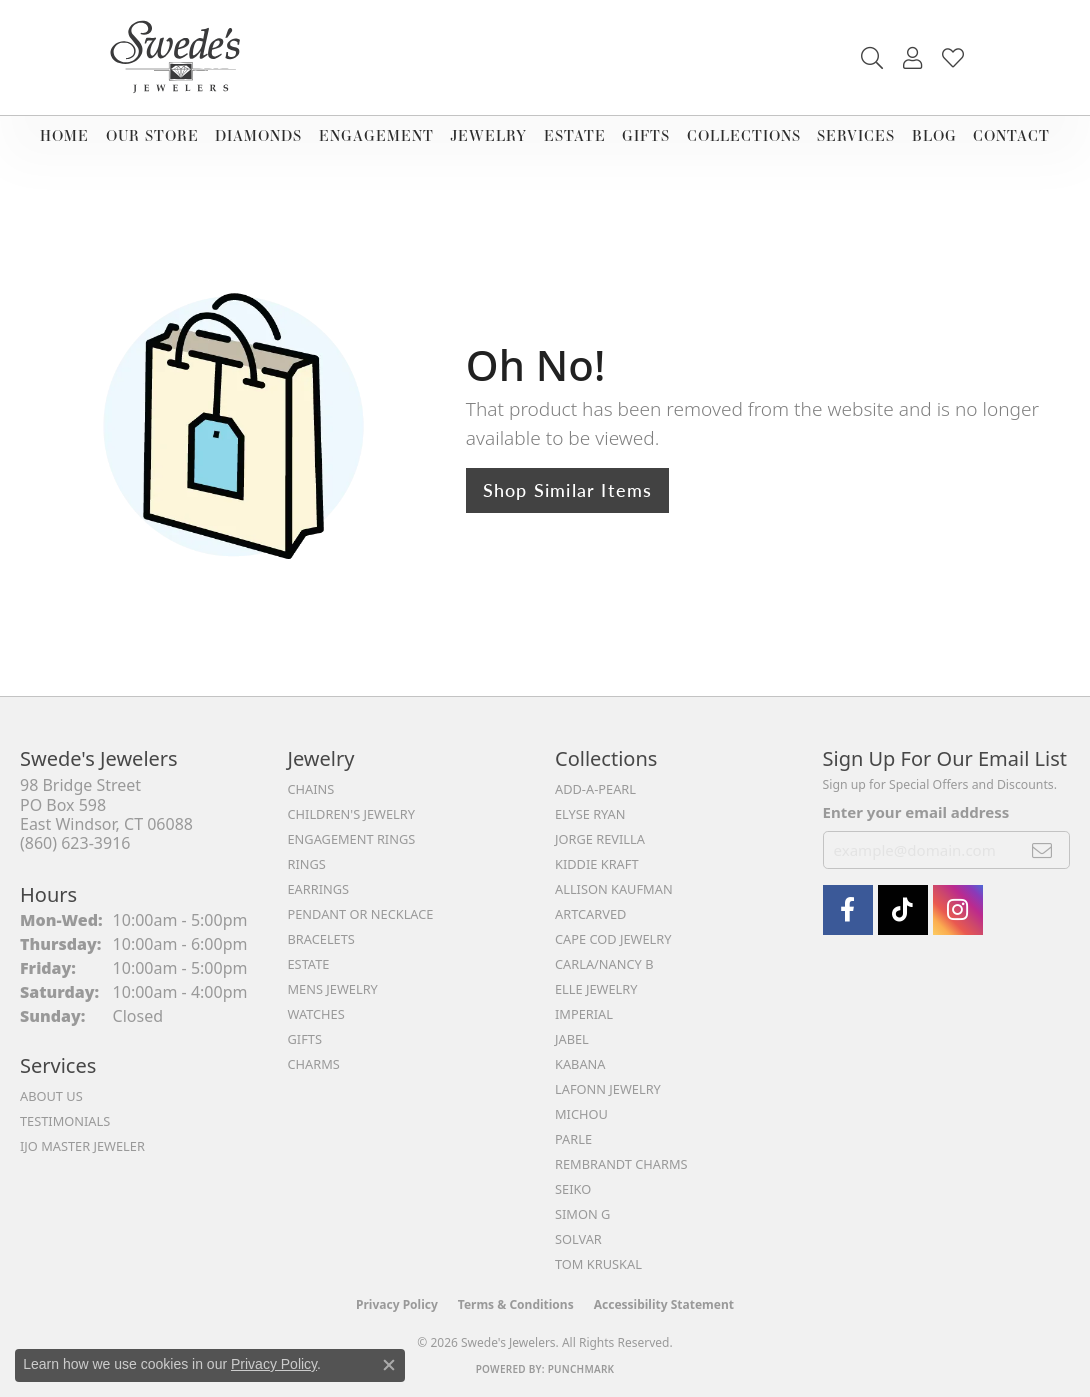  I want to click on Watches [menuitem], so click(316, 1014).